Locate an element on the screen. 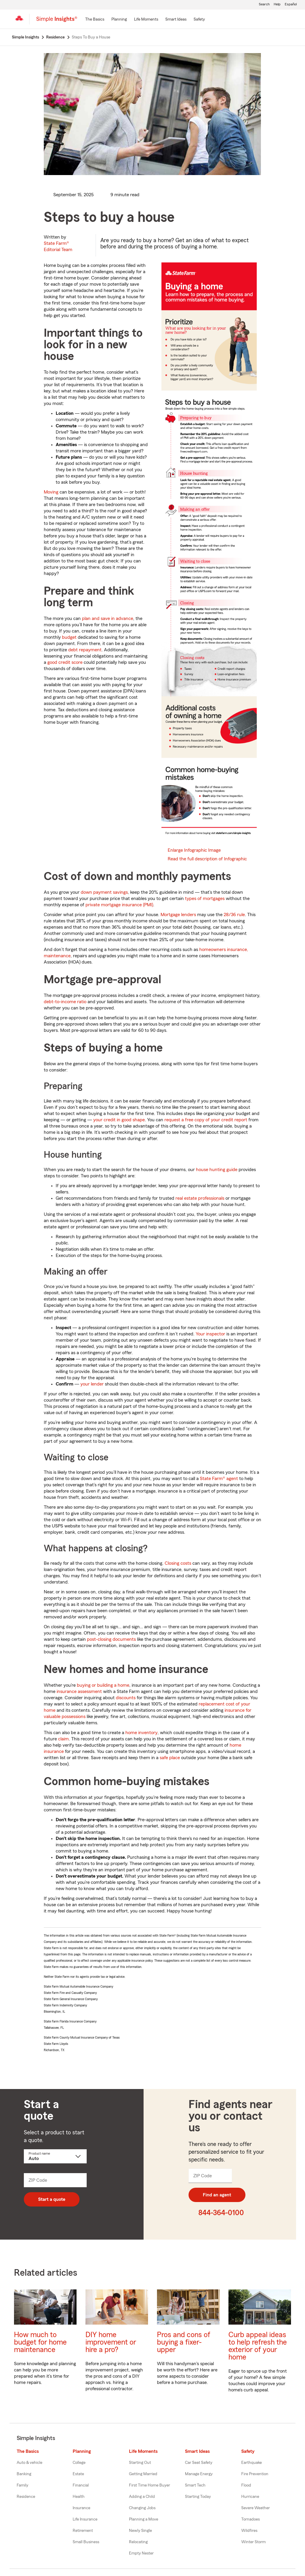  Hurricane is located at coordinates (250, 2497).